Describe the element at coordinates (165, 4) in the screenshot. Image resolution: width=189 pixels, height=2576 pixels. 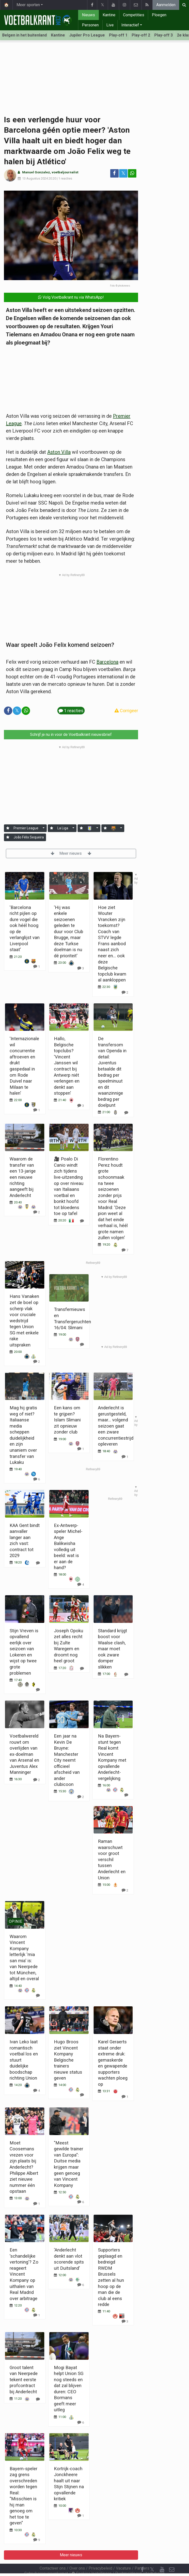
I see `Aanmelden` at that location.